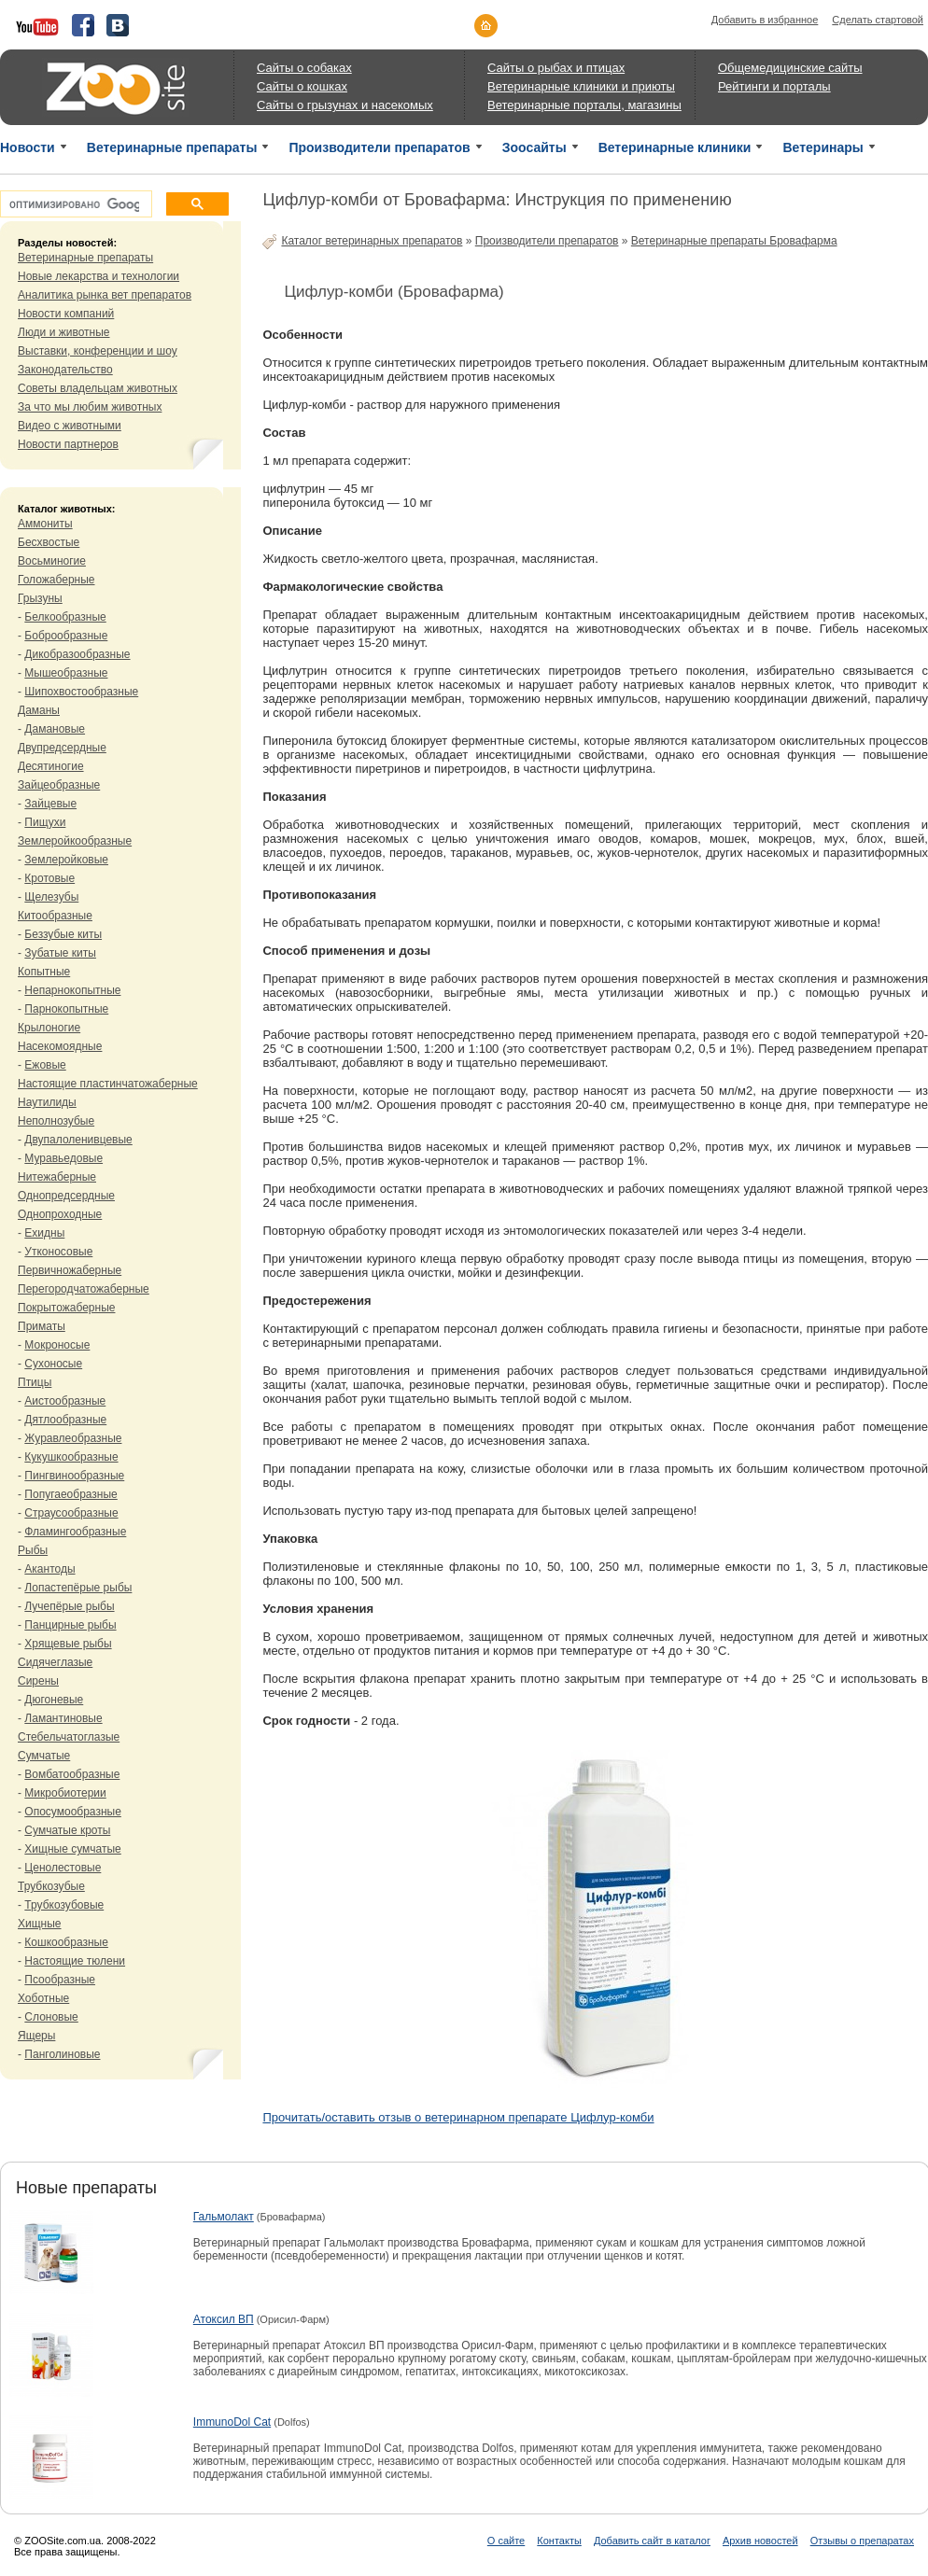  What do you see at coordinates (556, 68) in the screenshot?
I see `Сайты о рыбах и птицах` at bounding box center [556, 68].